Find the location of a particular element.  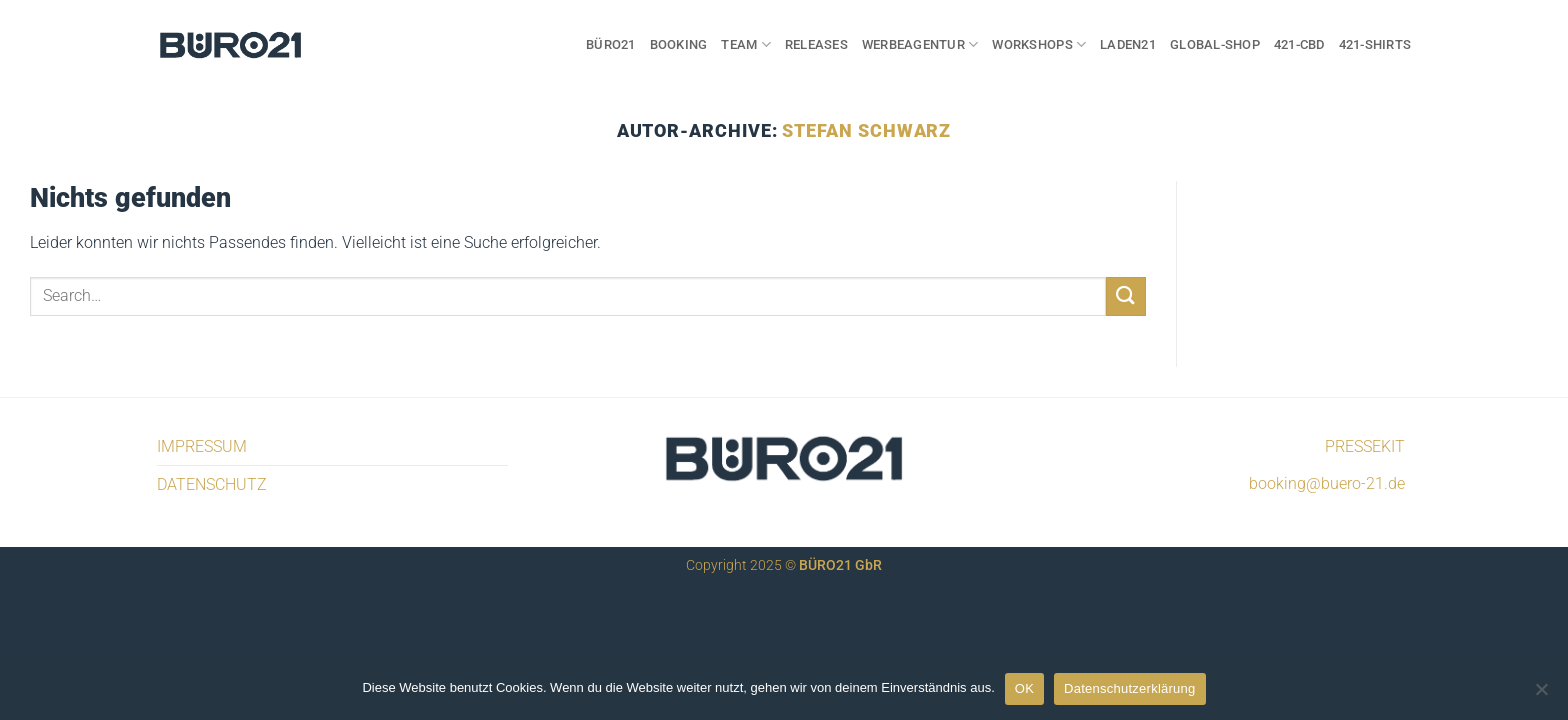

OK is located at coordinates (1024, 688).